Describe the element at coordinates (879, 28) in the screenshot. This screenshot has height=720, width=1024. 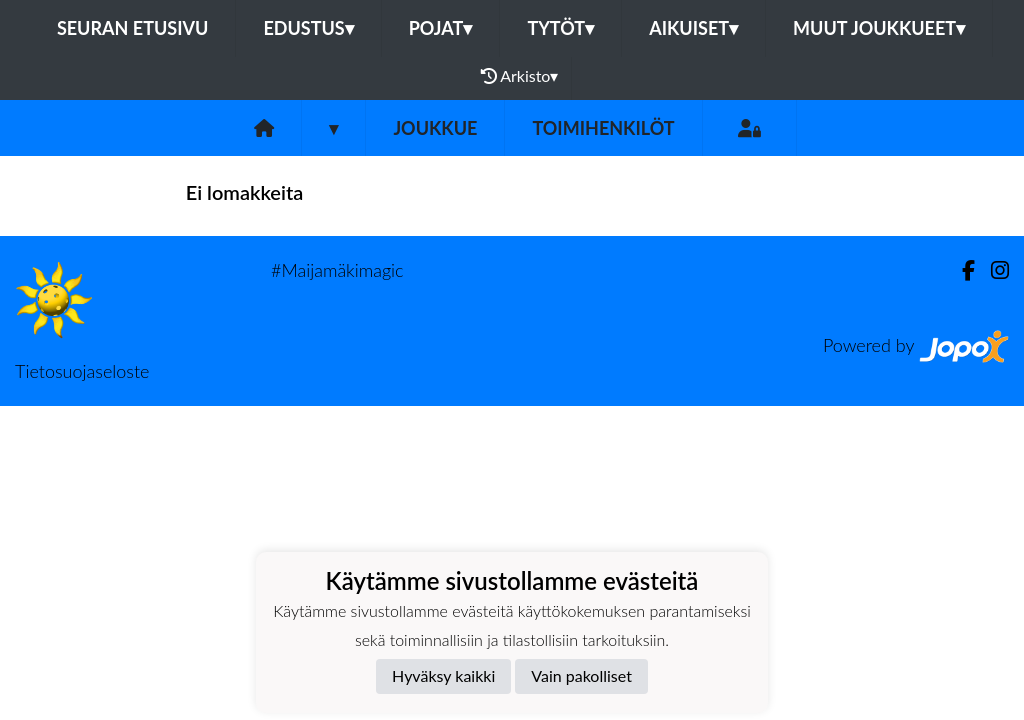
I see `Muut joukkueet` at that location.